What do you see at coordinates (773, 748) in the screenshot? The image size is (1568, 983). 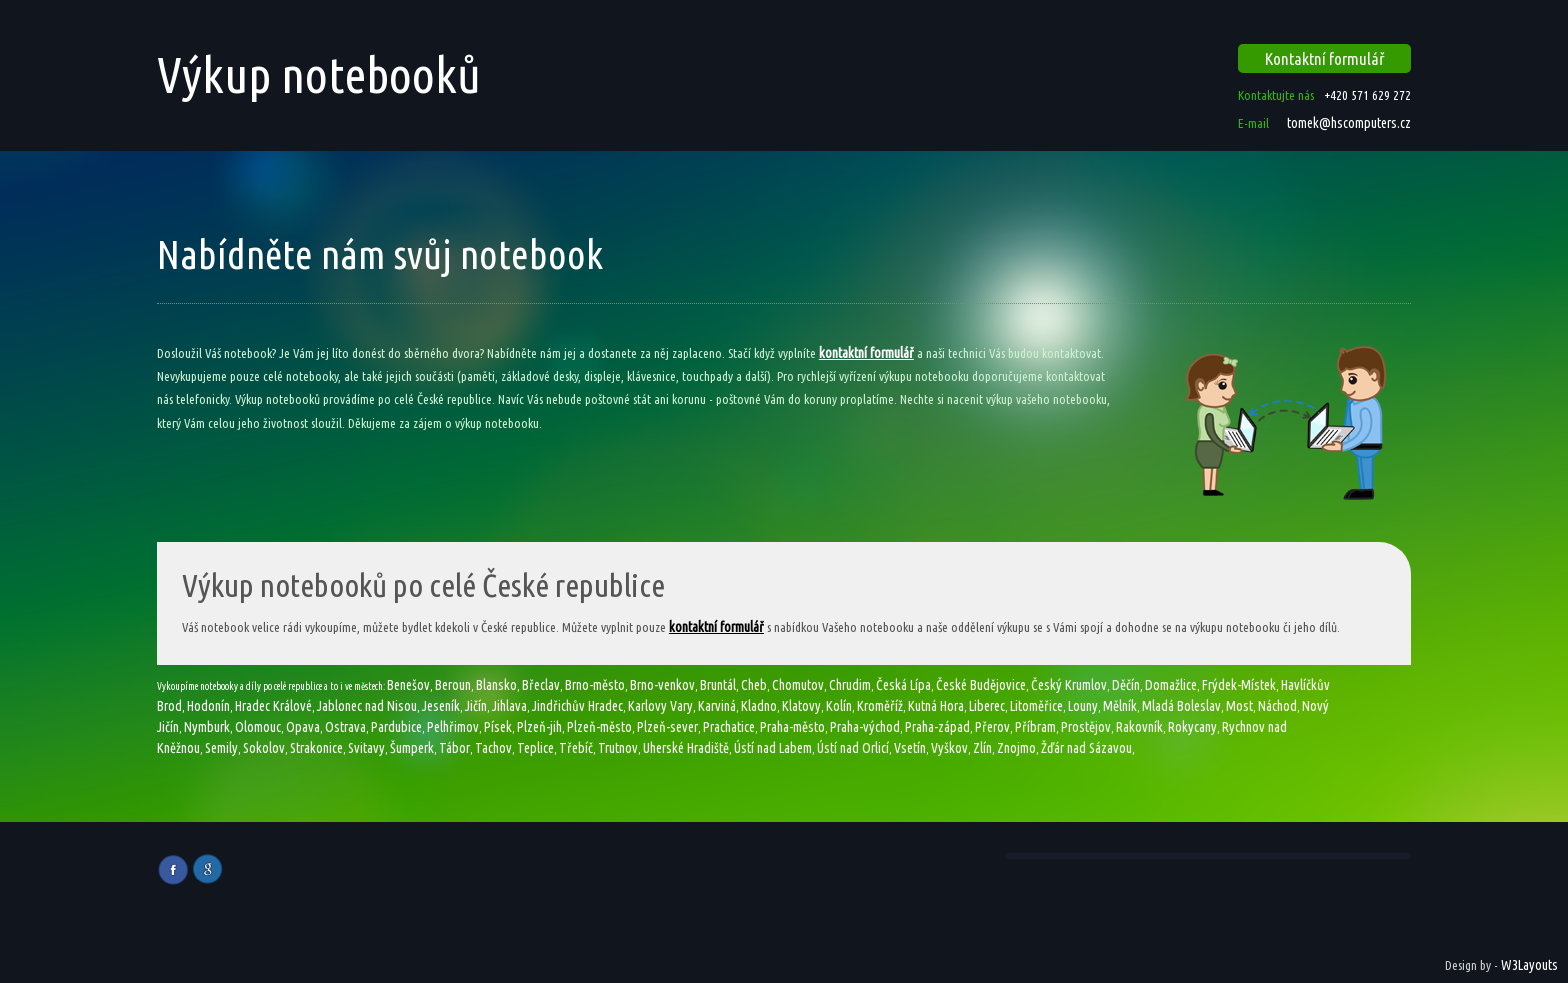 I see `Ústí nad Labem` at bounding box center [773, 748].